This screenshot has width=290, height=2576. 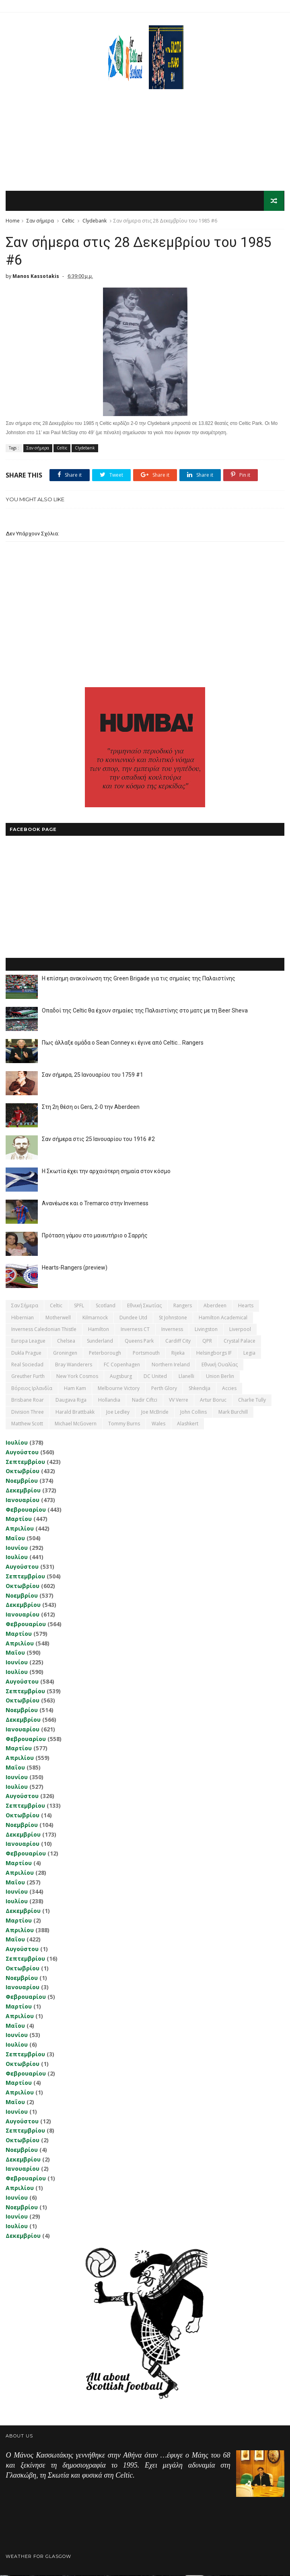 What do you see at coordinates (27, 1365) in the screenshot?
I see `Real Sociedad` at bounding box center [27, 1365].